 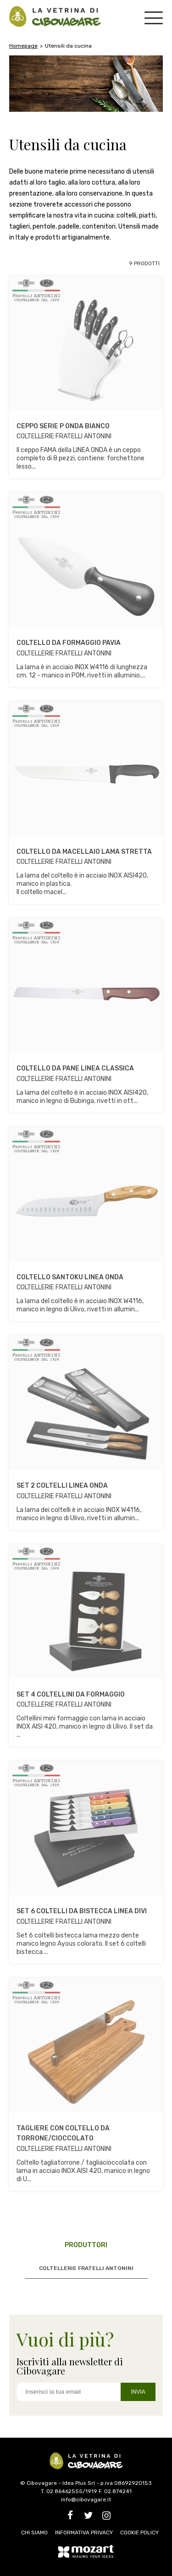 What do you see at coordinates (23, 46) in the screenshot?
I see `Homepage` at bounding box center [23, 46].